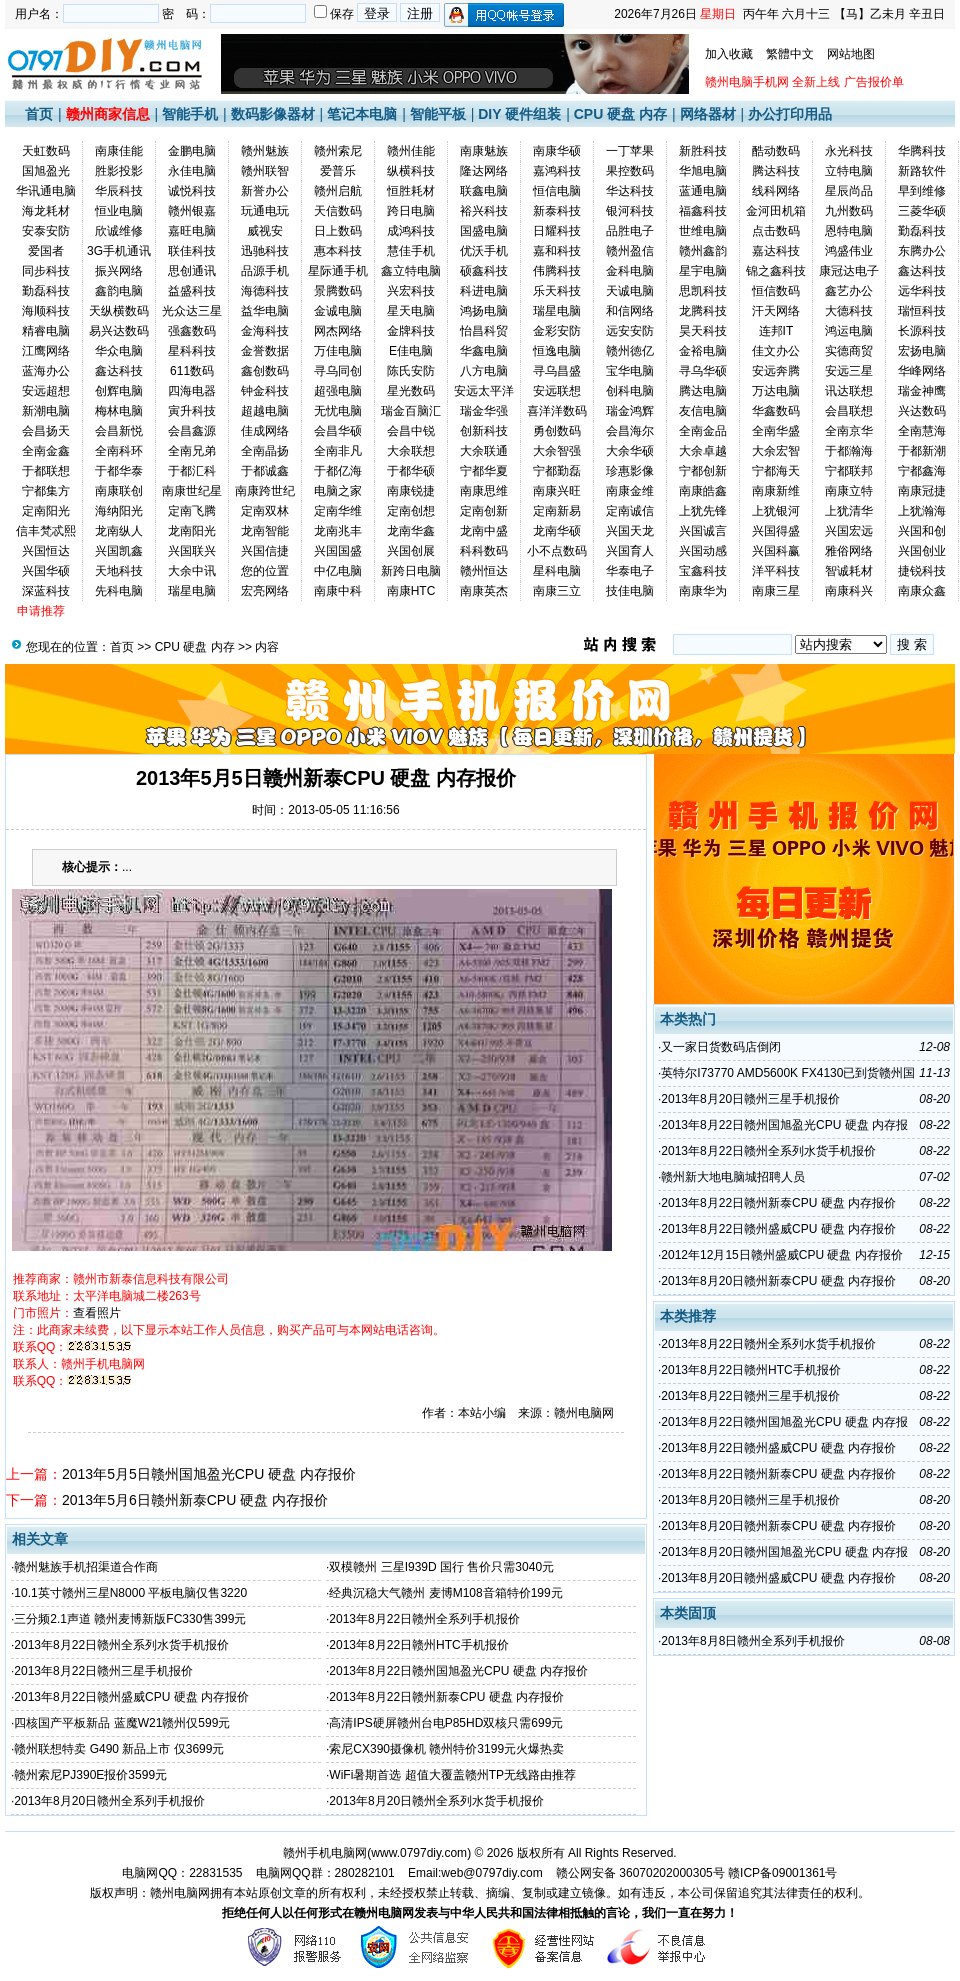 Image resolution: width=960 pixels, height=1981 pixels. Describe the element at coordinates (849, 491) in the screenshot. I see `南康立特` at that location.